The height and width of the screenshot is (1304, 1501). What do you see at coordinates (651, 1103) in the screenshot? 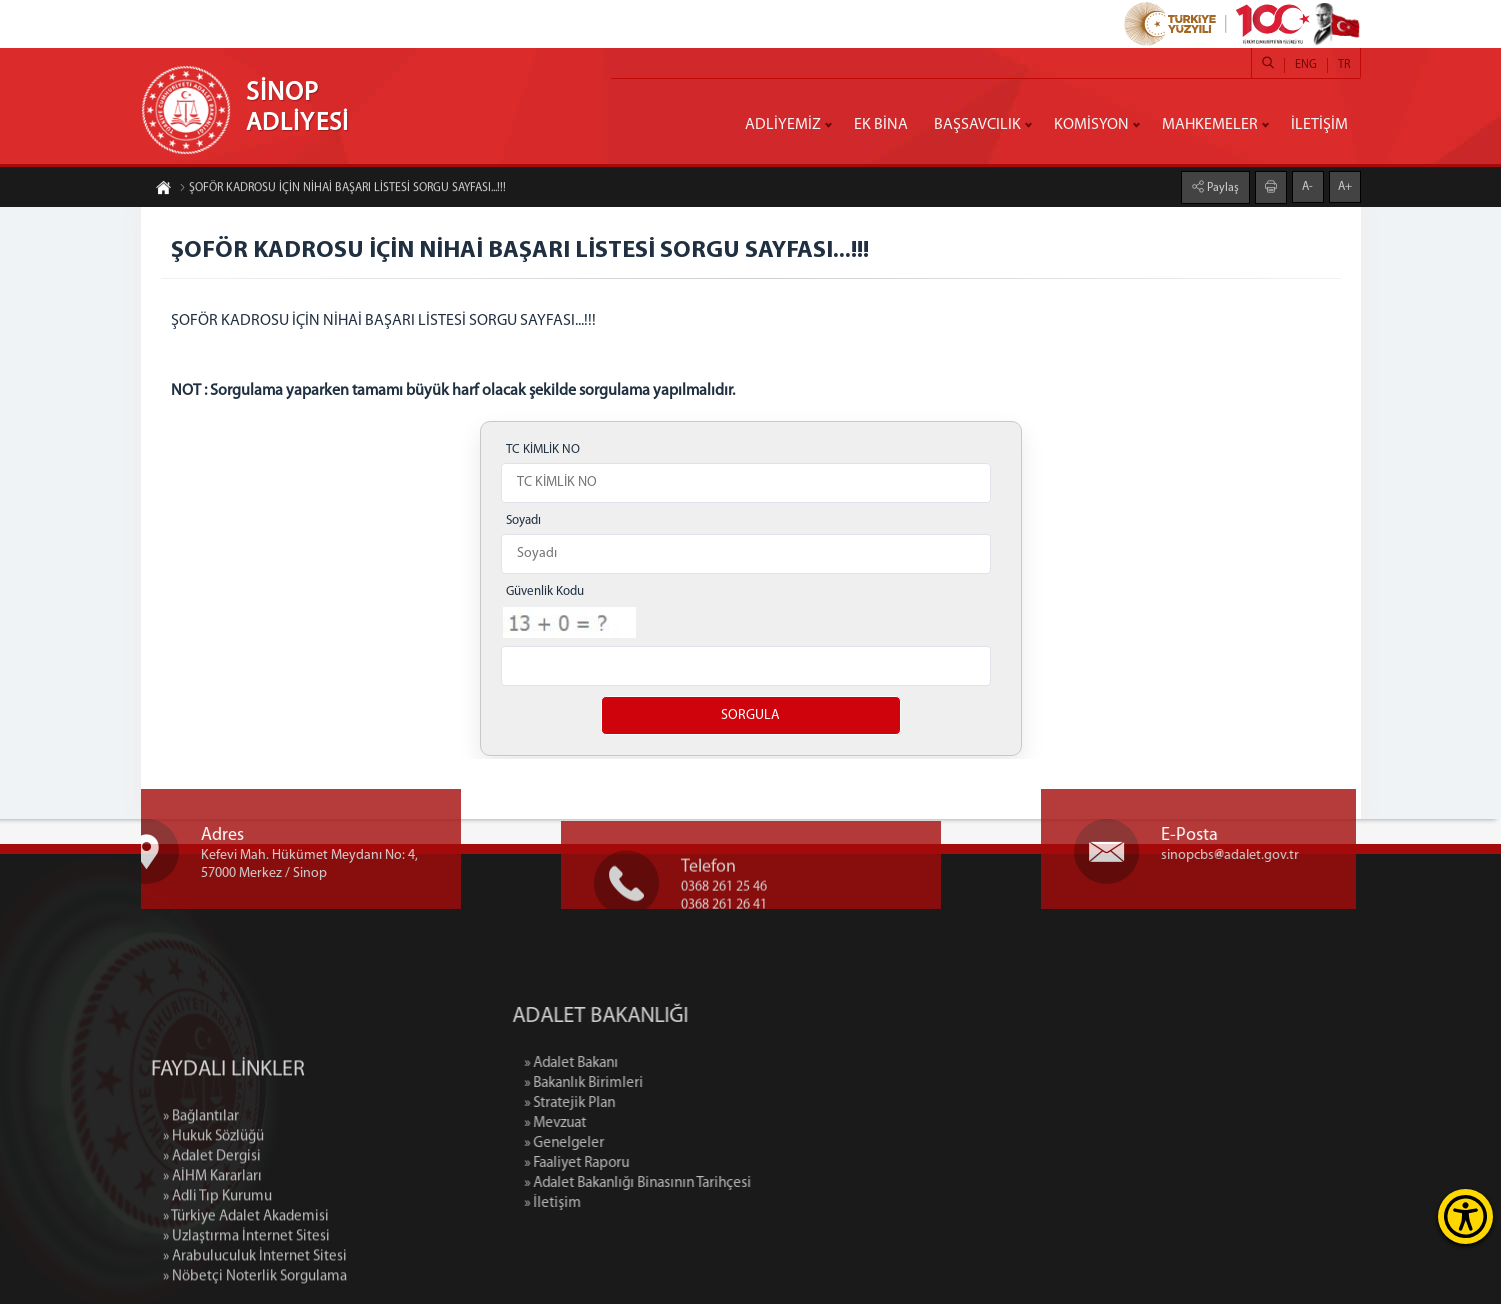
I see `» Stratejik Plan` at bounding box center [651, 1103].